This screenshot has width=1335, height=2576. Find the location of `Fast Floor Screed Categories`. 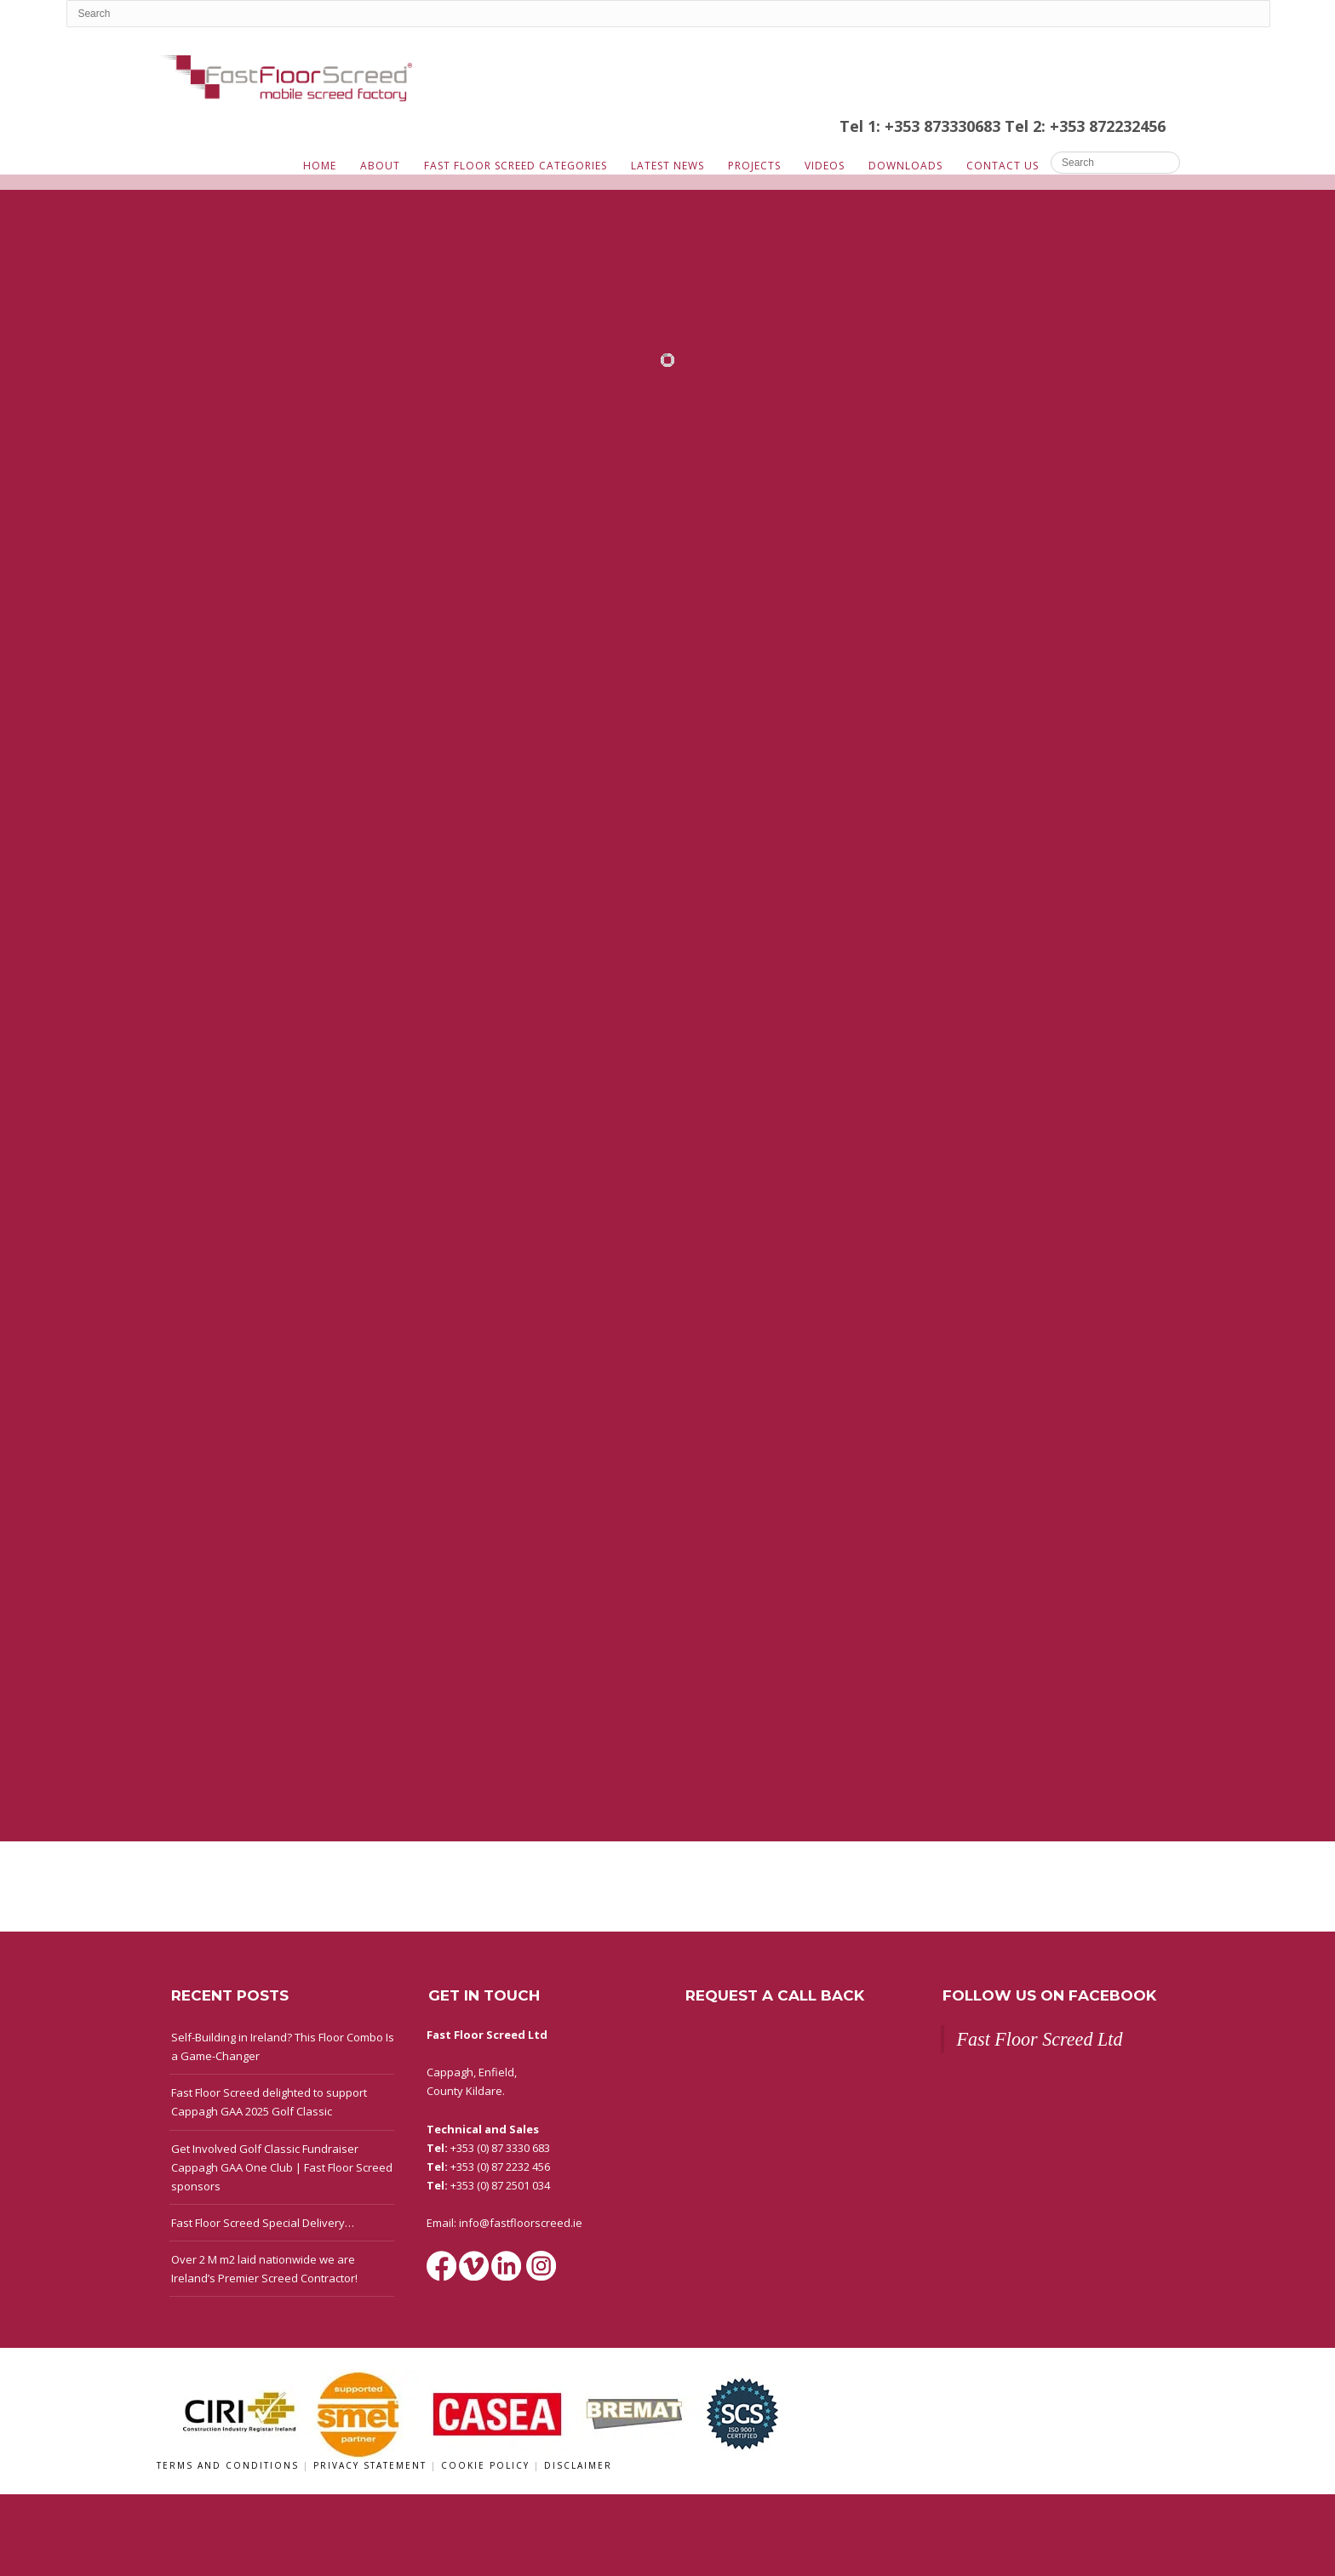

Fast Floor Screed Categories is located at coordinates (515, 165).